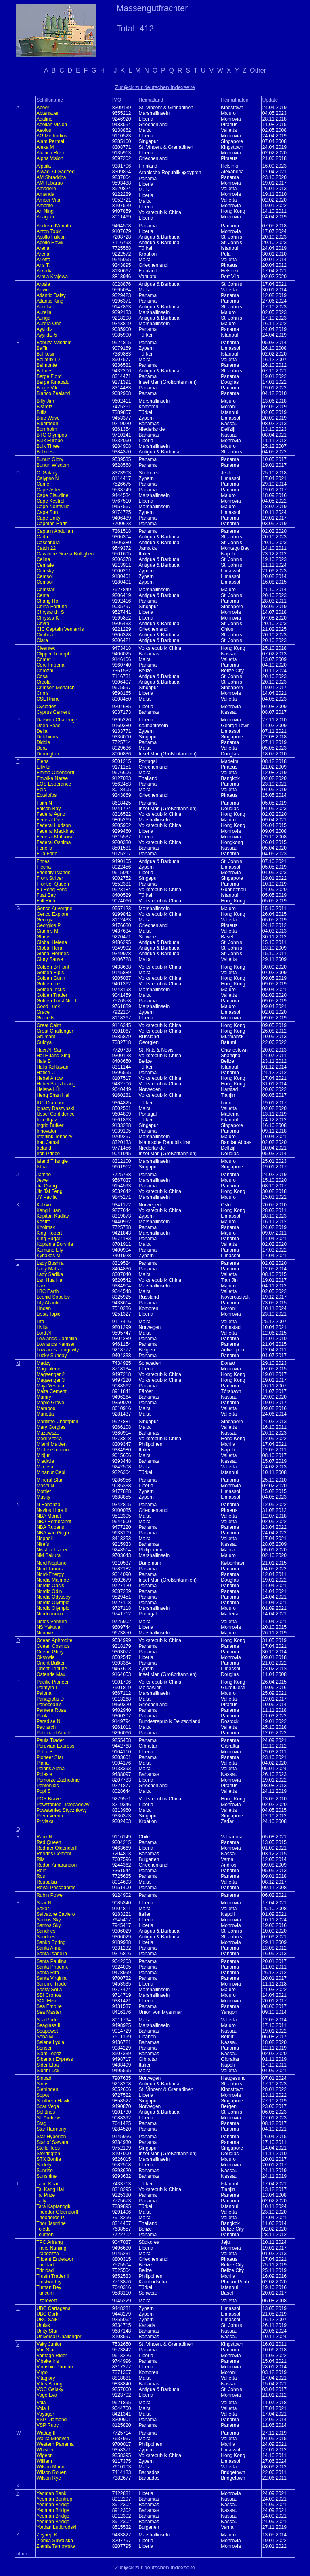 The height and width of the screenshot is (2576, 310). Describe the element at coordinates (55, 687) in the screenshot. I see `Crimson Monarch` at that location.